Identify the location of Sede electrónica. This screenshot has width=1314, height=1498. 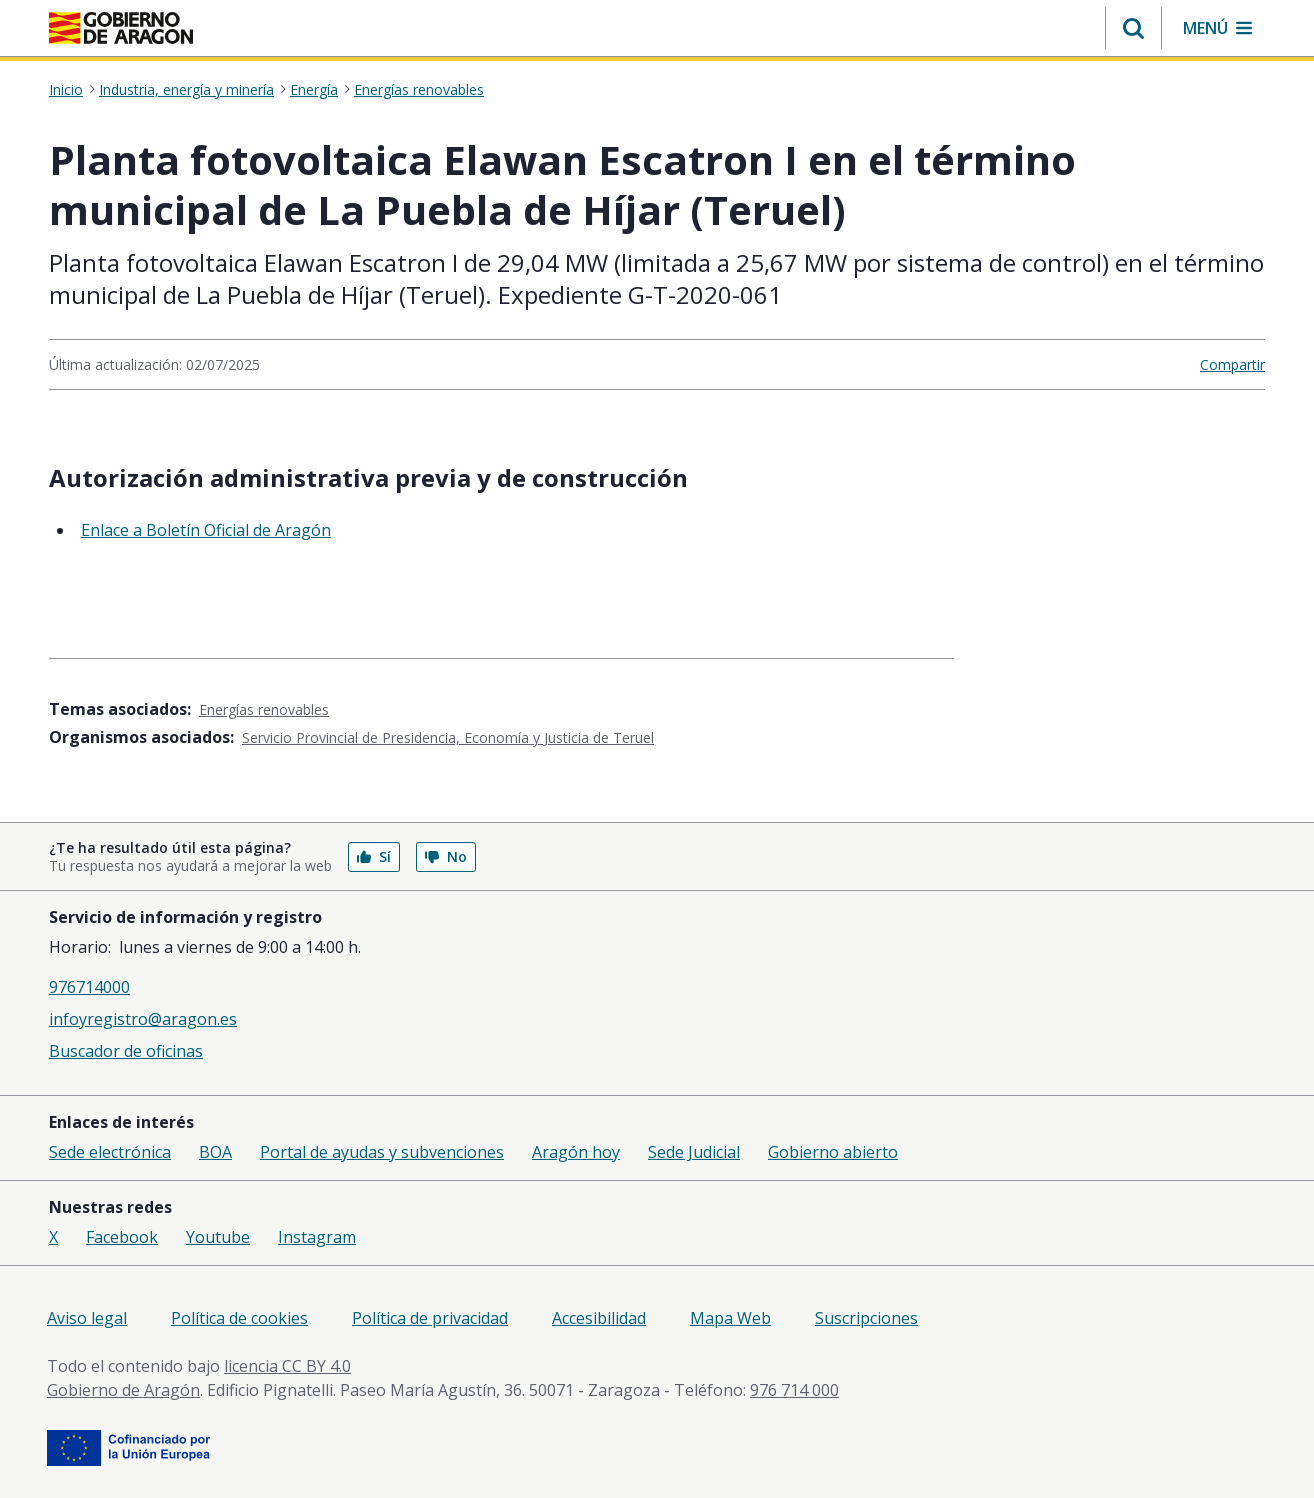
(110, 1152).